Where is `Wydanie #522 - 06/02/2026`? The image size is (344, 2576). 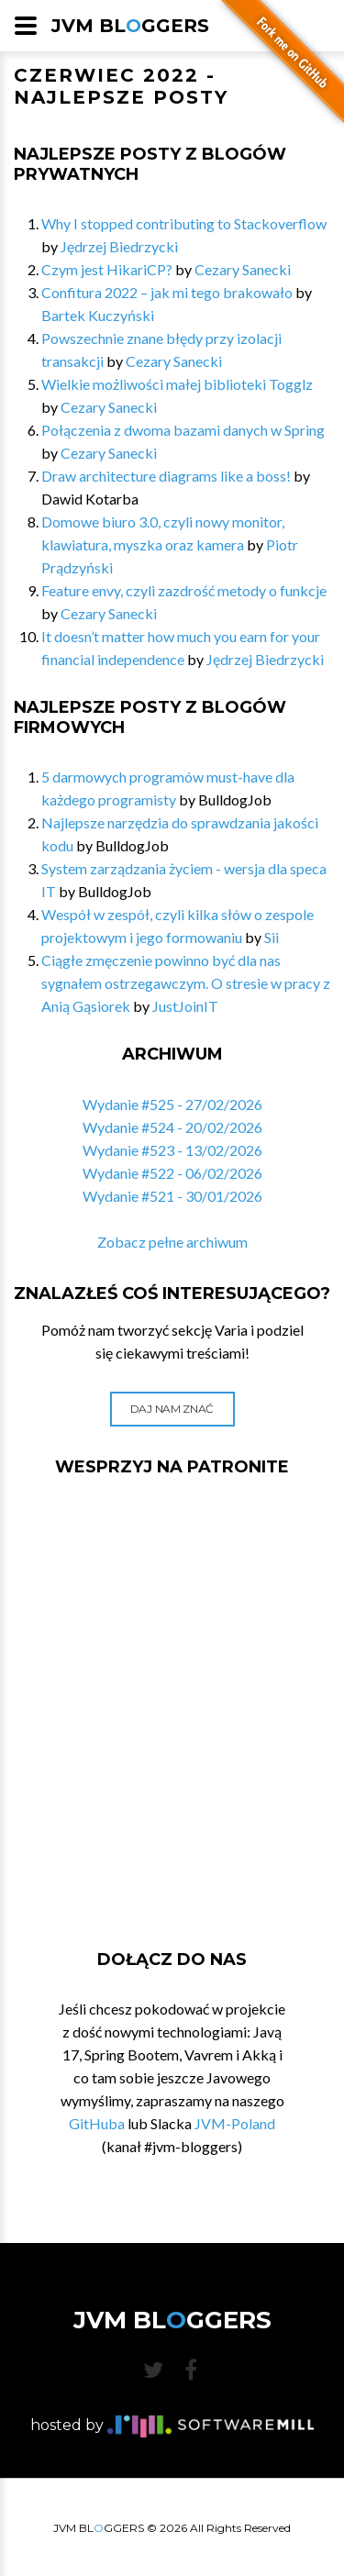 Wydanie #522 - 06/02/2026 is located at coordinates (172, 1173).